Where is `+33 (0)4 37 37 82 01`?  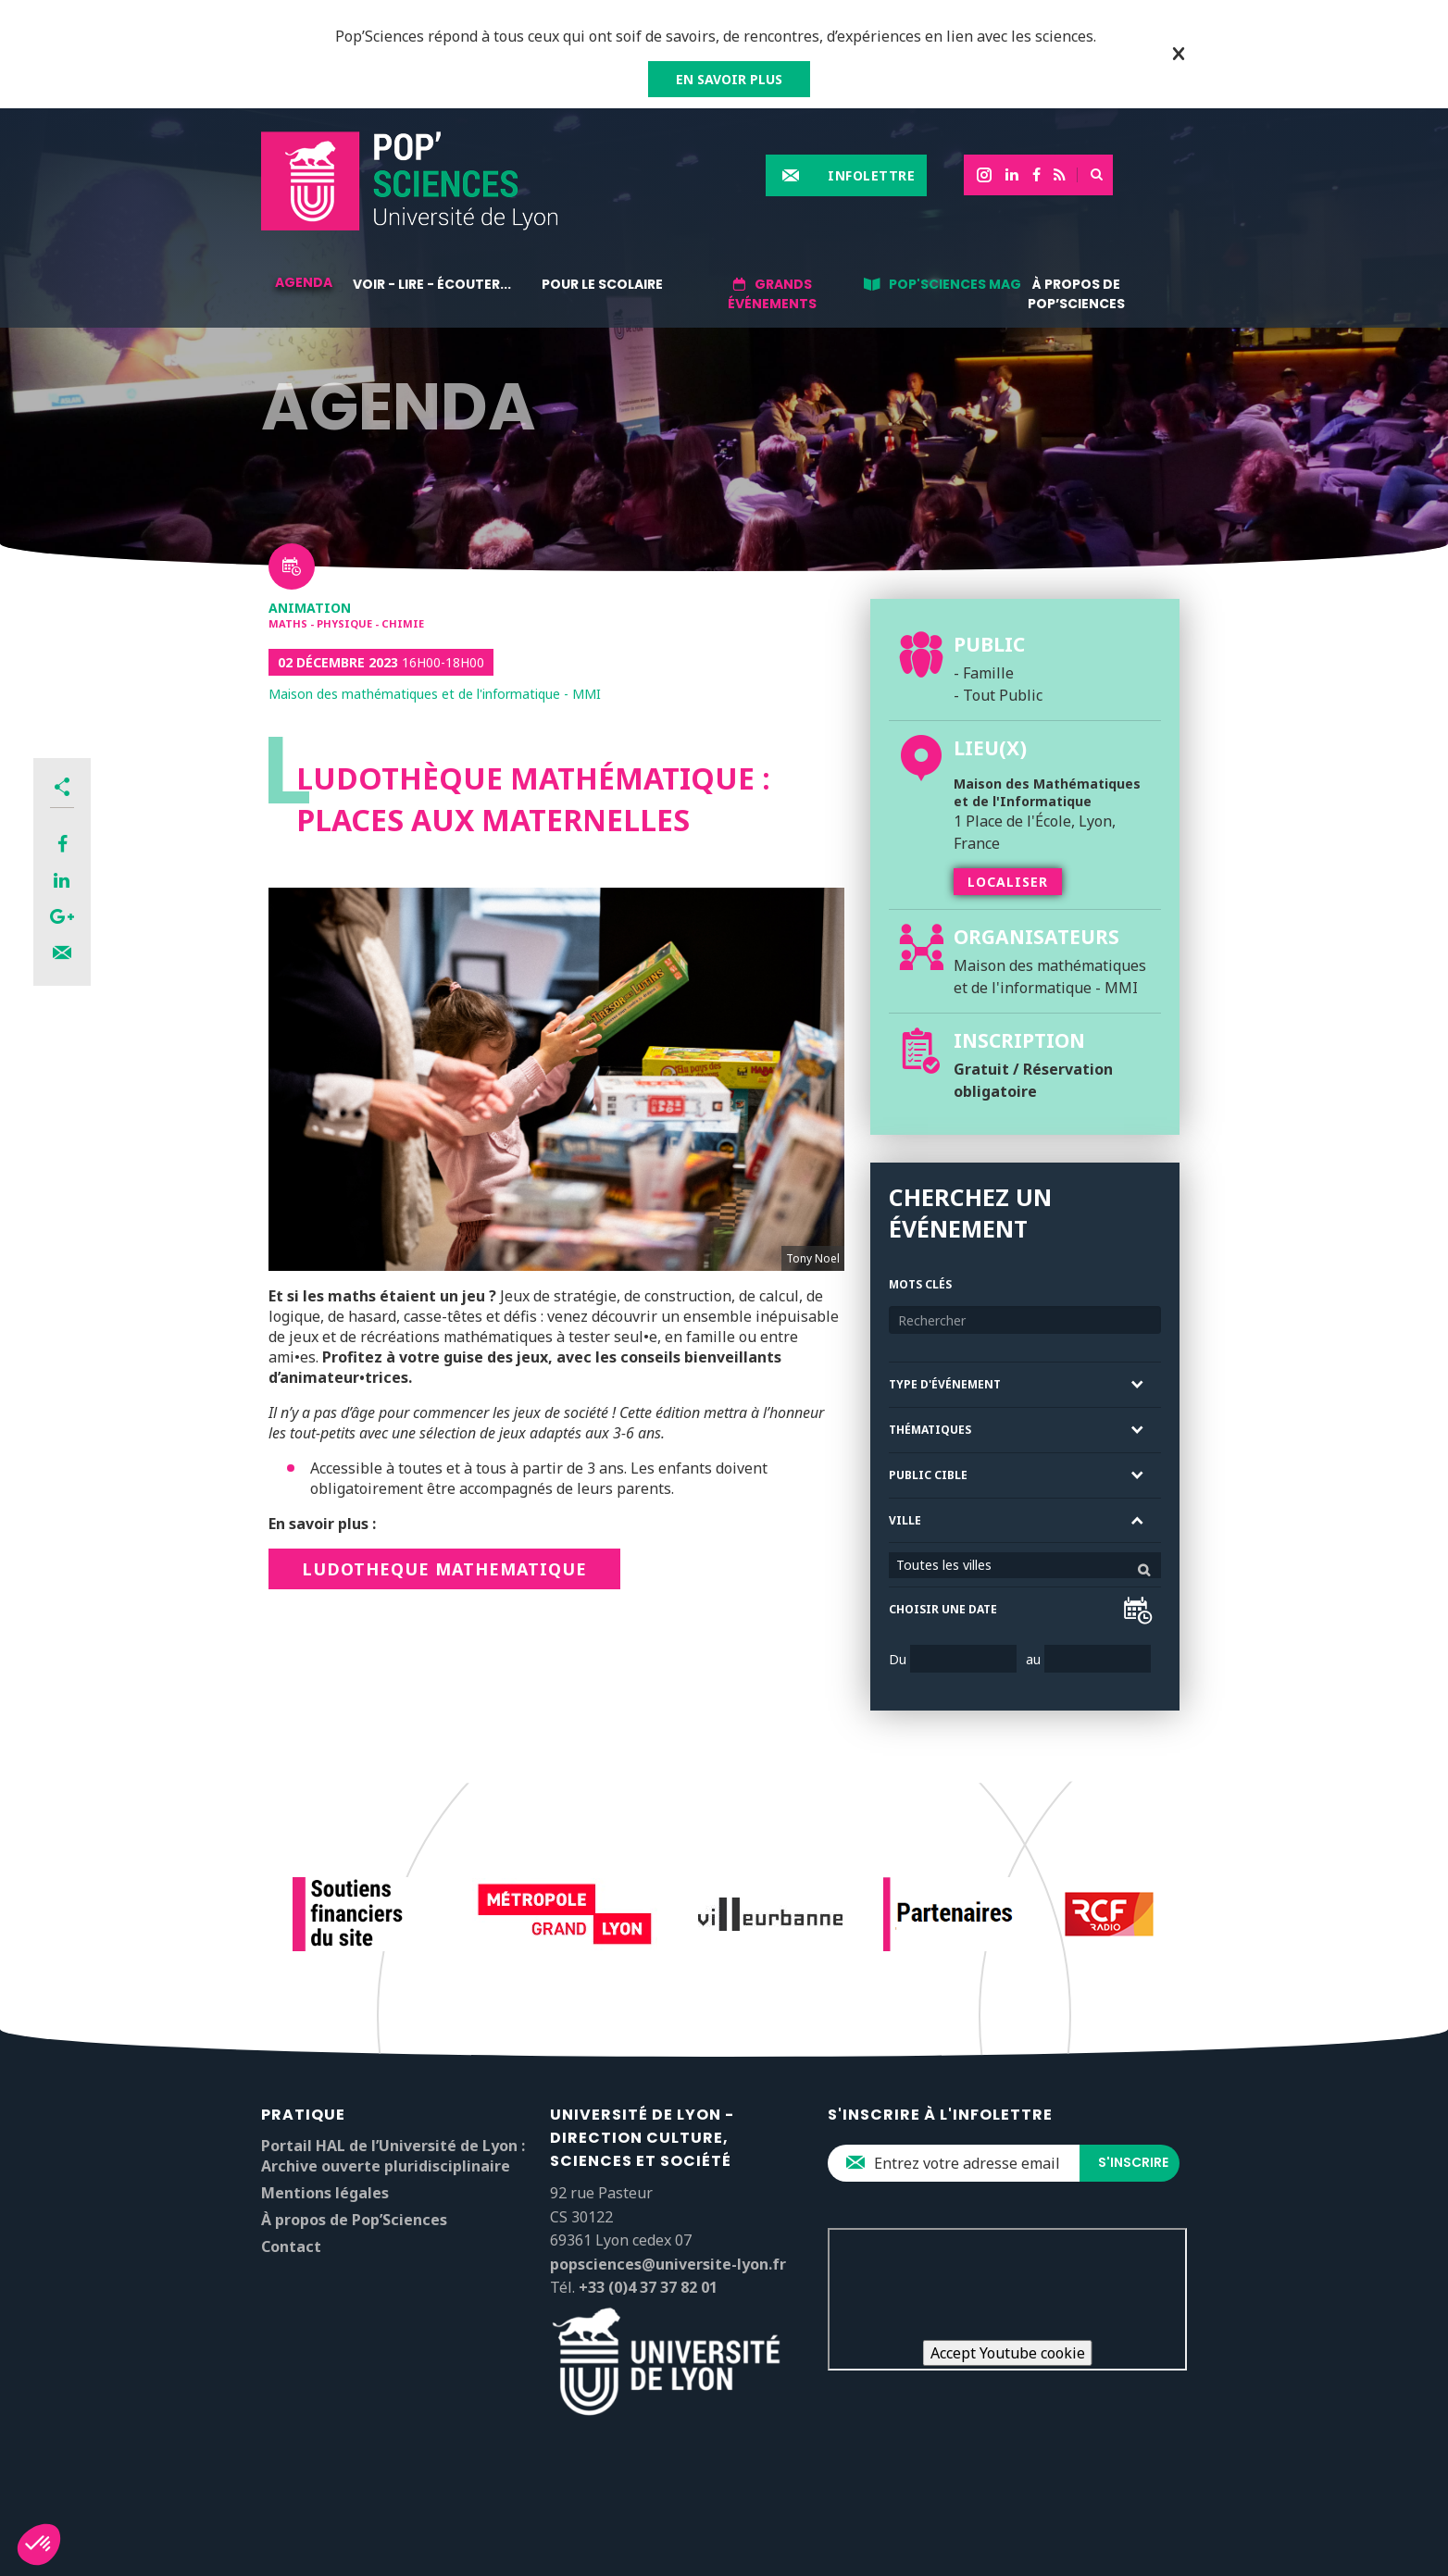
+33 (0)4 37 37 82 01 is located at coordinates (648, 2287).